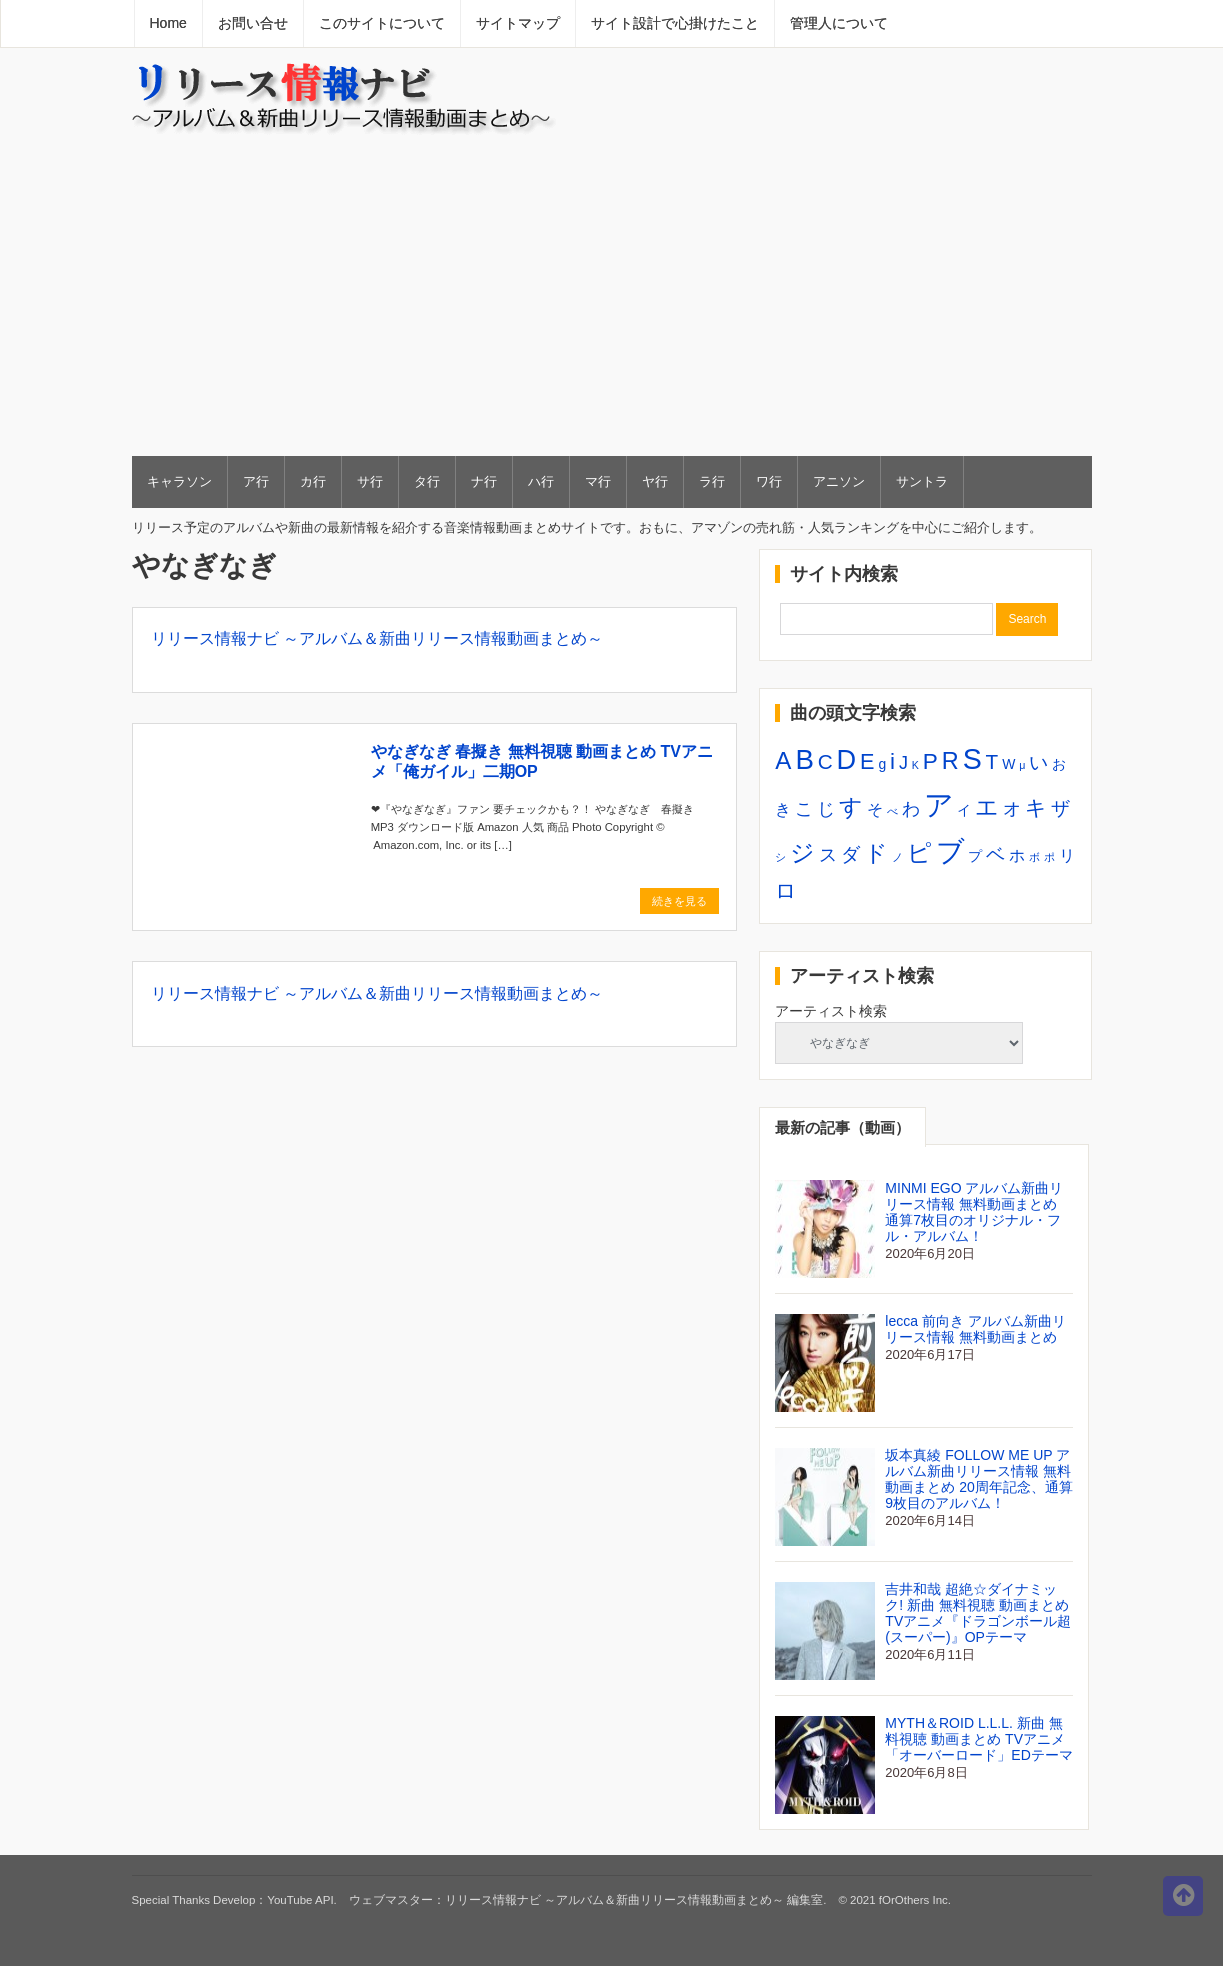 Image resolution: width=1223 pixels, height=1966 pixels. I want to click on MYTH＆ROID L.L.L. 新曲 無料視聴 動画まとめ TVアニメ「オーバーロード」EDテーマ, so click(978, 1739).